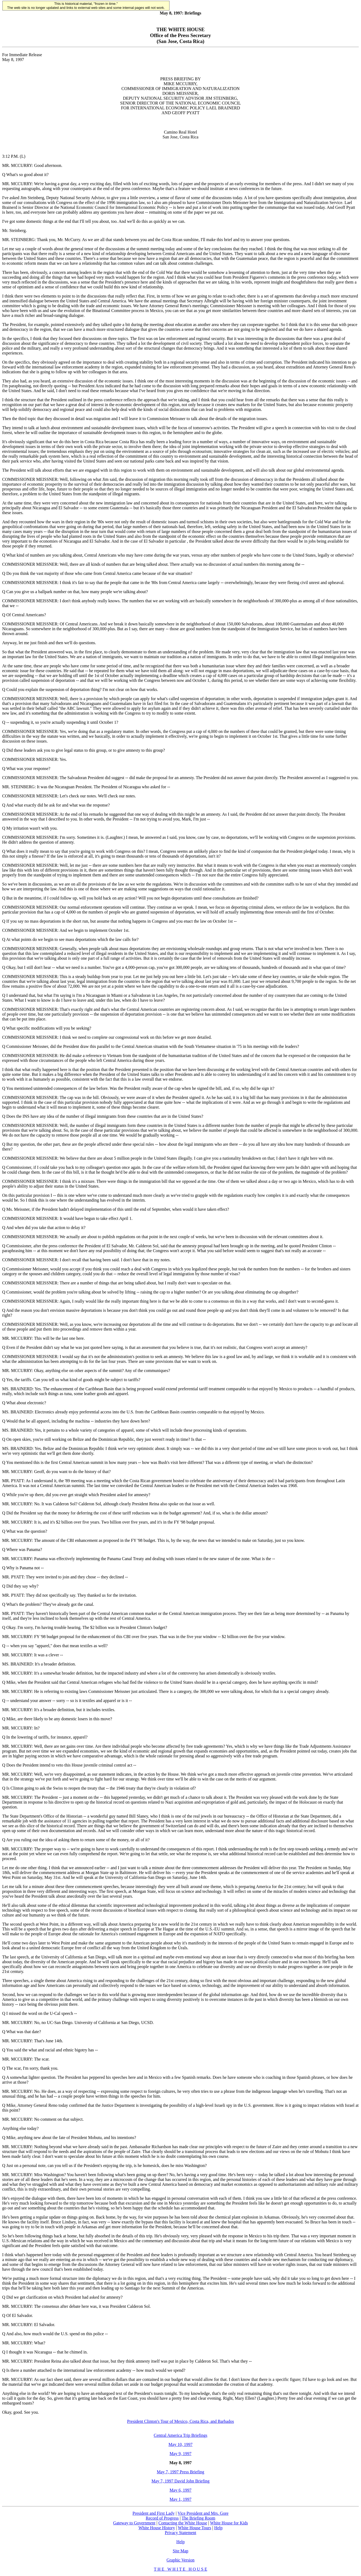 This screenshot has width=361, height=2576. What do you see at coordinates (180, 2490) in the screenshot?
I see `May 6, 1997` at bounding box center [180, 2490].